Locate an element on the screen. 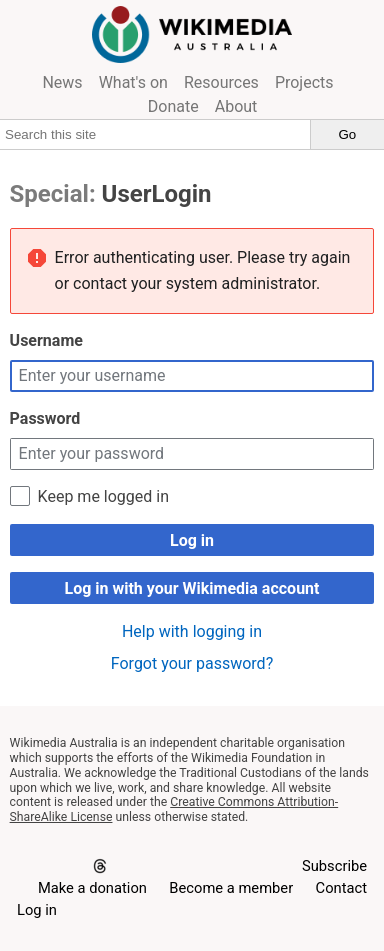  Subscribe is located at coordinates (334, 866).